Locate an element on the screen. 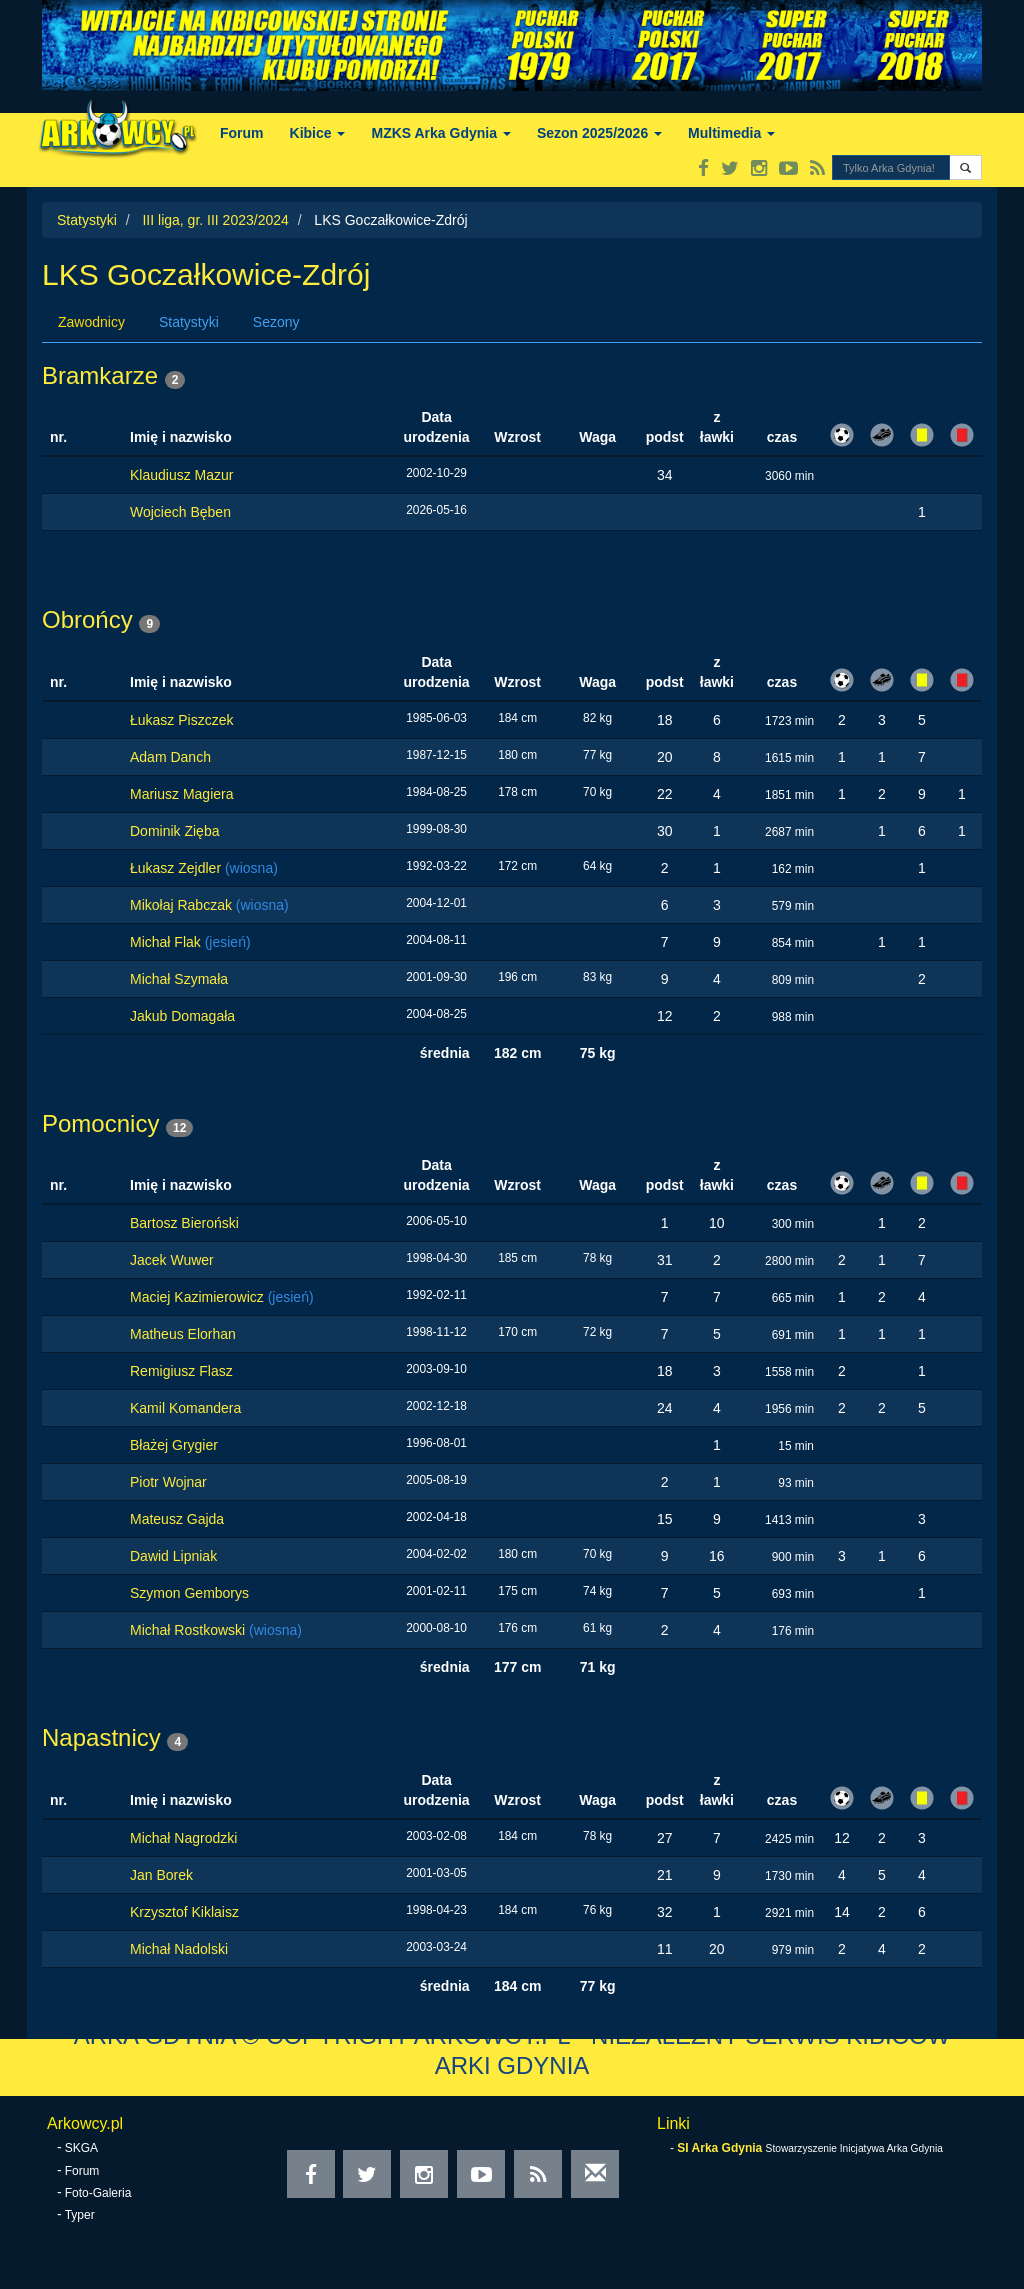 Image resolution: width=1024 pixels, height=2289 pixels. Dawid Lipniak is located at coordinates (173, 1556).